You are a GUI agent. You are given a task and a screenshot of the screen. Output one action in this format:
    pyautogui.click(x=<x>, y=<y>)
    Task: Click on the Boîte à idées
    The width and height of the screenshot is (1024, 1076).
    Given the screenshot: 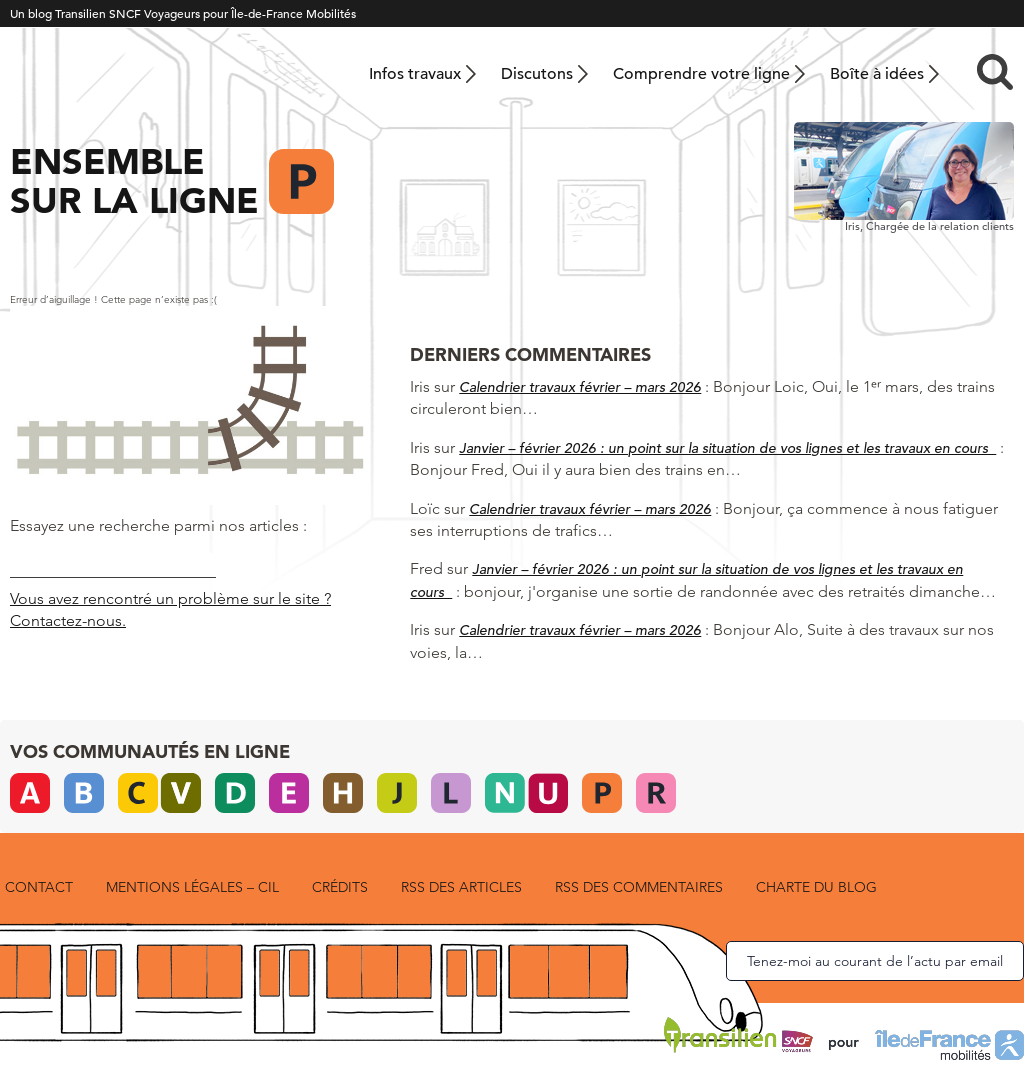 What is the action you would take?
    pyautogui.click(x=877, y=74)
    